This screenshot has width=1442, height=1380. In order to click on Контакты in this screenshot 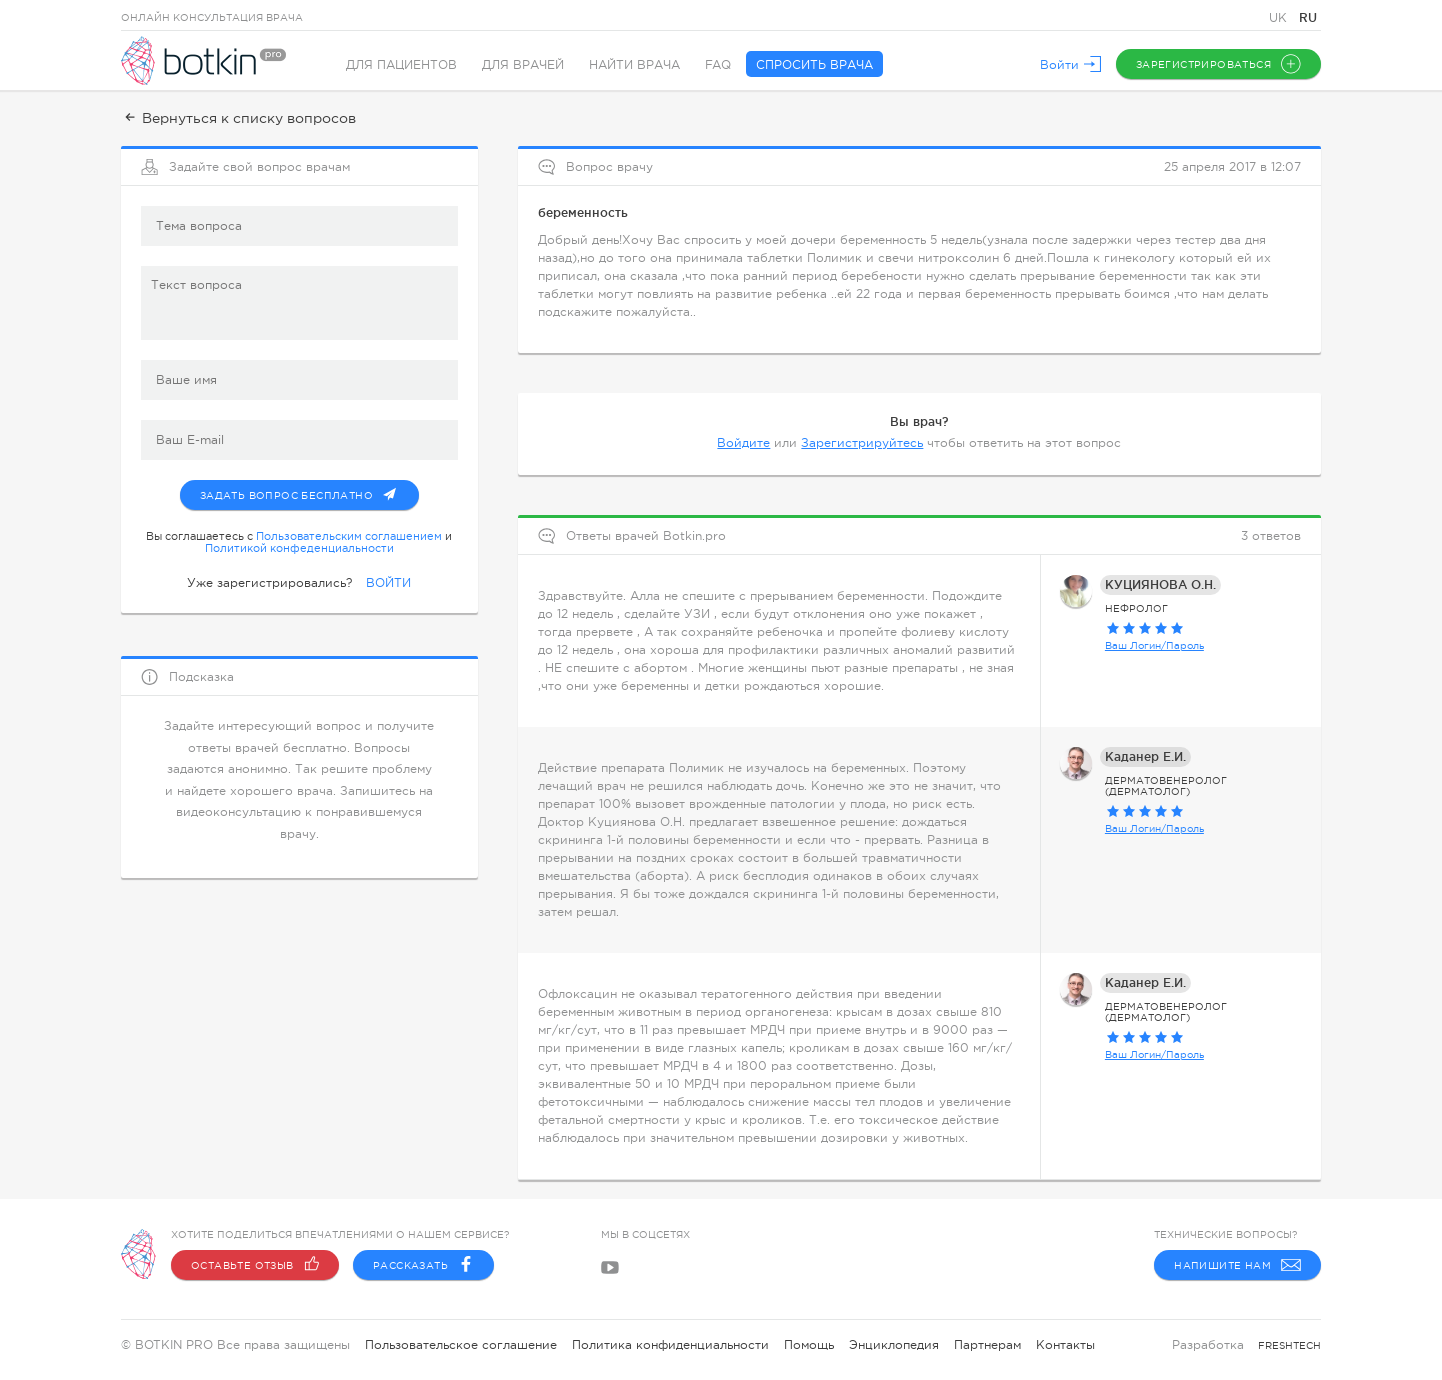, I will do `click(1065, 1345)`.